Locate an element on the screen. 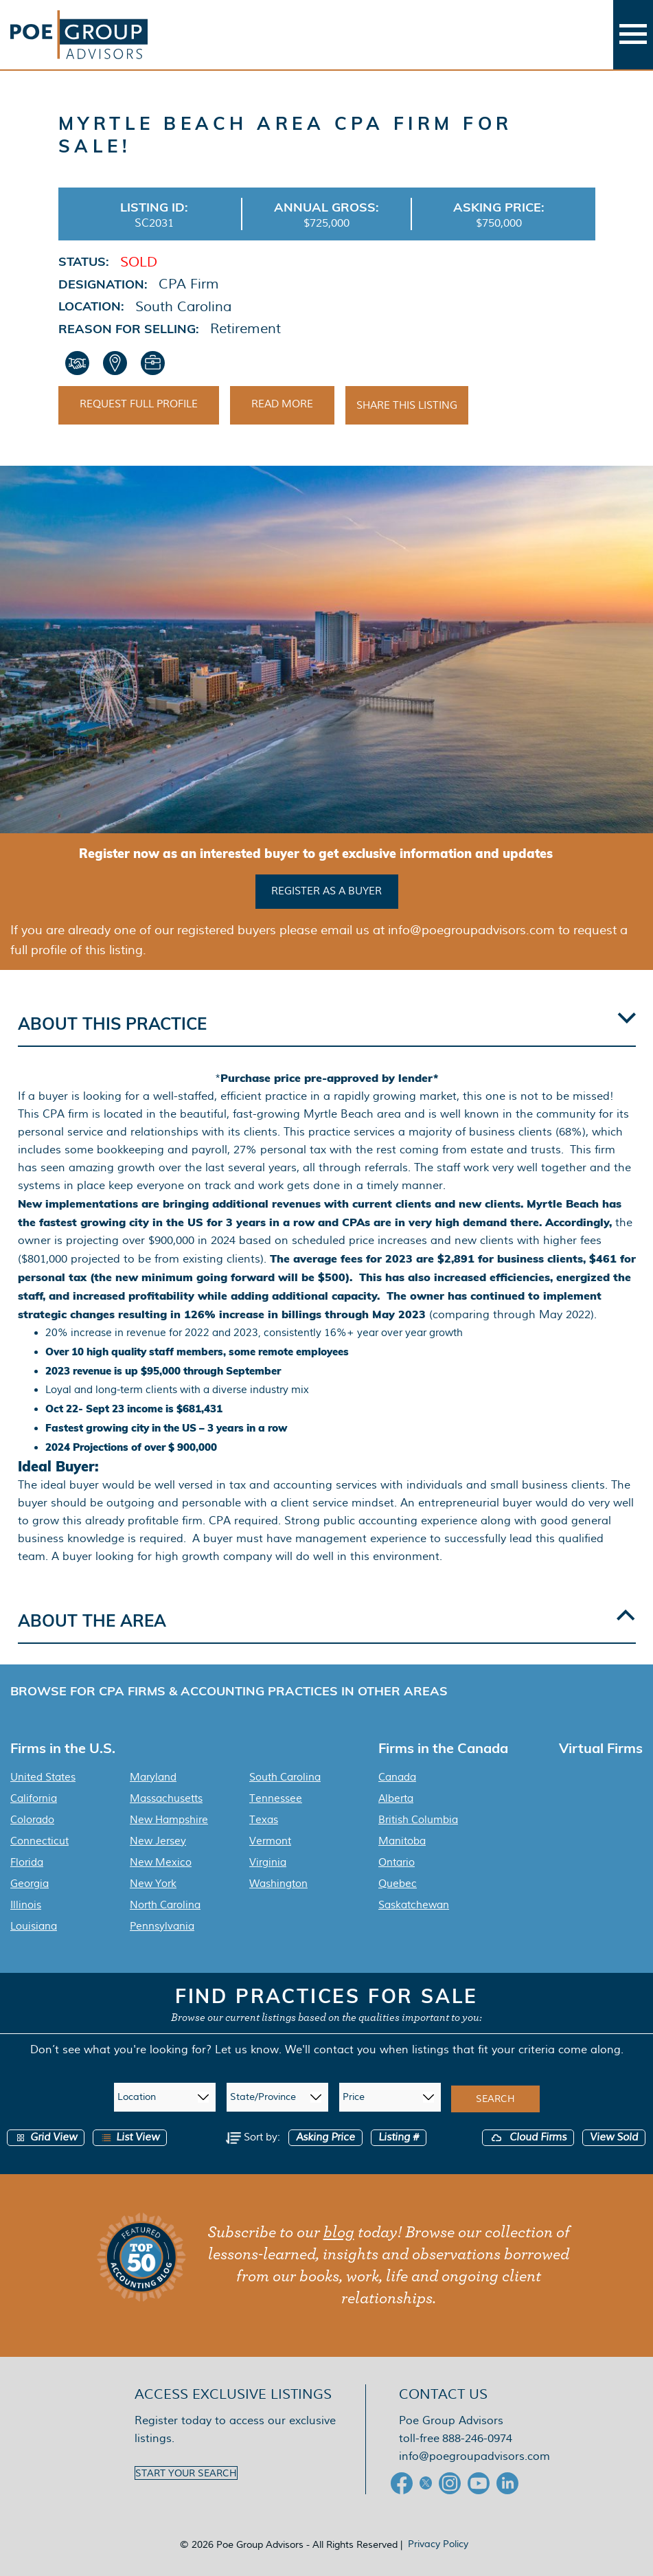 Image resolution: width=653 pixels, height=2576 pixels. Texas is located at coordinates (263, 1820).